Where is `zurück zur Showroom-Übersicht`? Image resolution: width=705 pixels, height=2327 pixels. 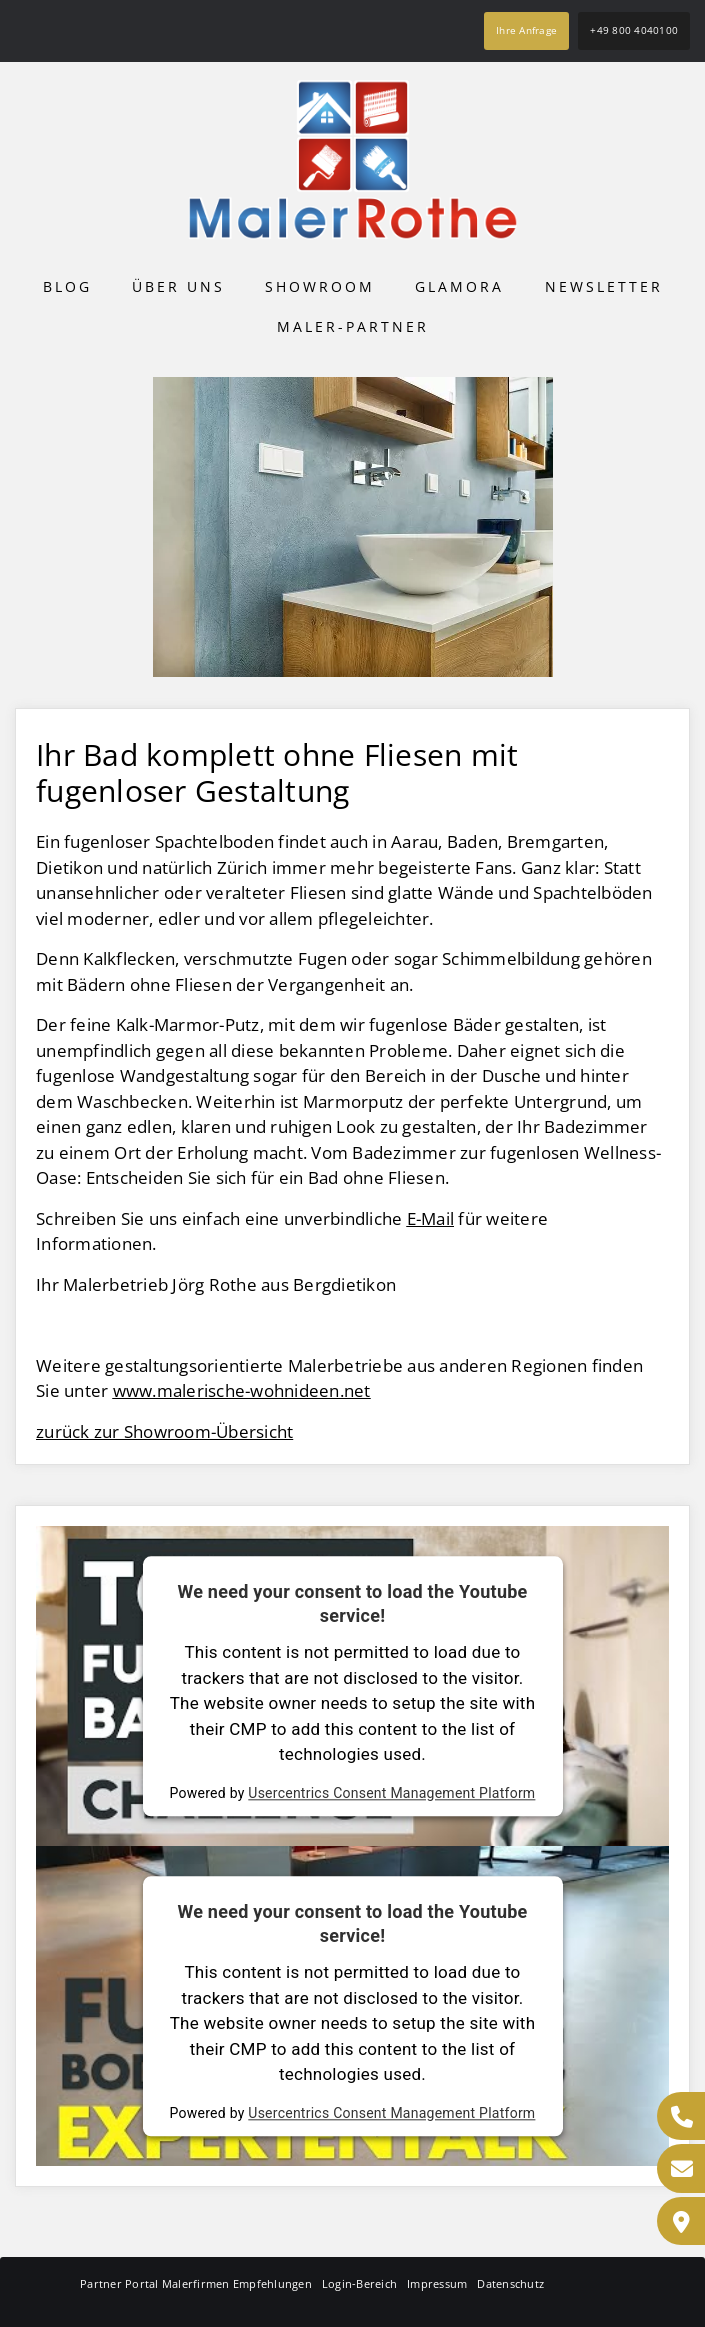
zurück zur Showroom-Übersicht is located at coordinates (164, 1431).